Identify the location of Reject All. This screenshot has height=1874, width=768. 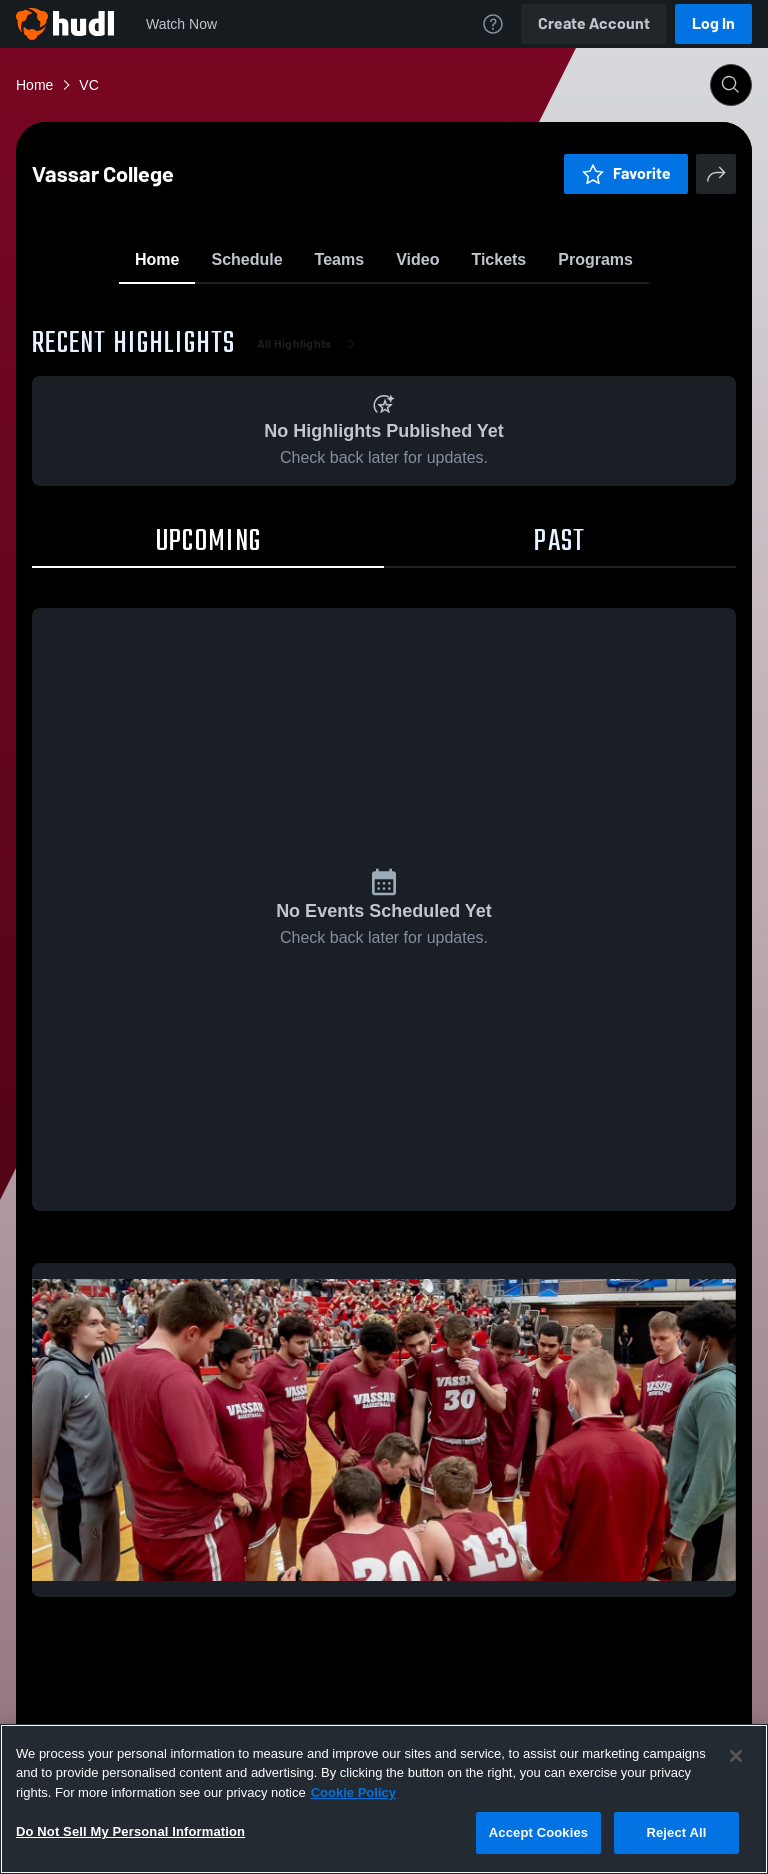
(676, 1832).